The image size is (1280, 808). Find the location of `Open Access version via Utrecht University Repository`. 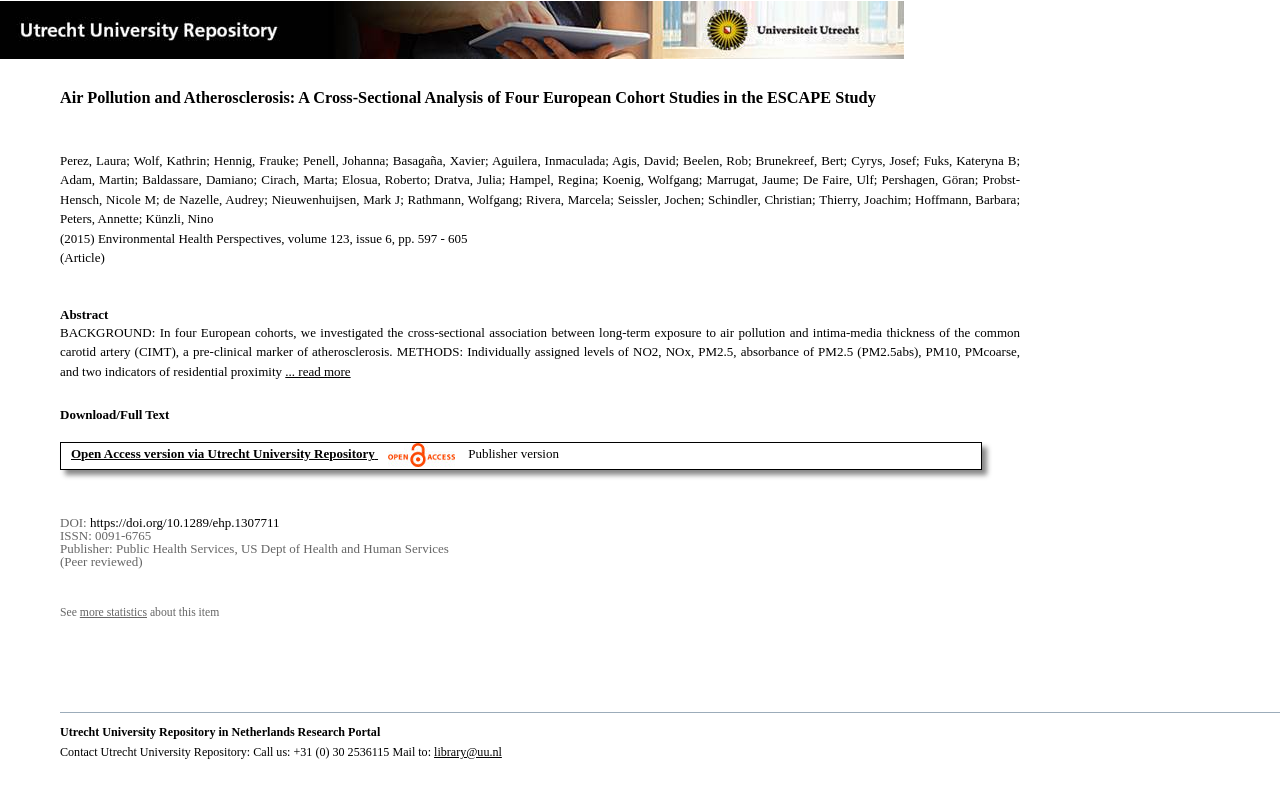

Open Access version via Utrecht University Repository is located at coordinates (223, 453).